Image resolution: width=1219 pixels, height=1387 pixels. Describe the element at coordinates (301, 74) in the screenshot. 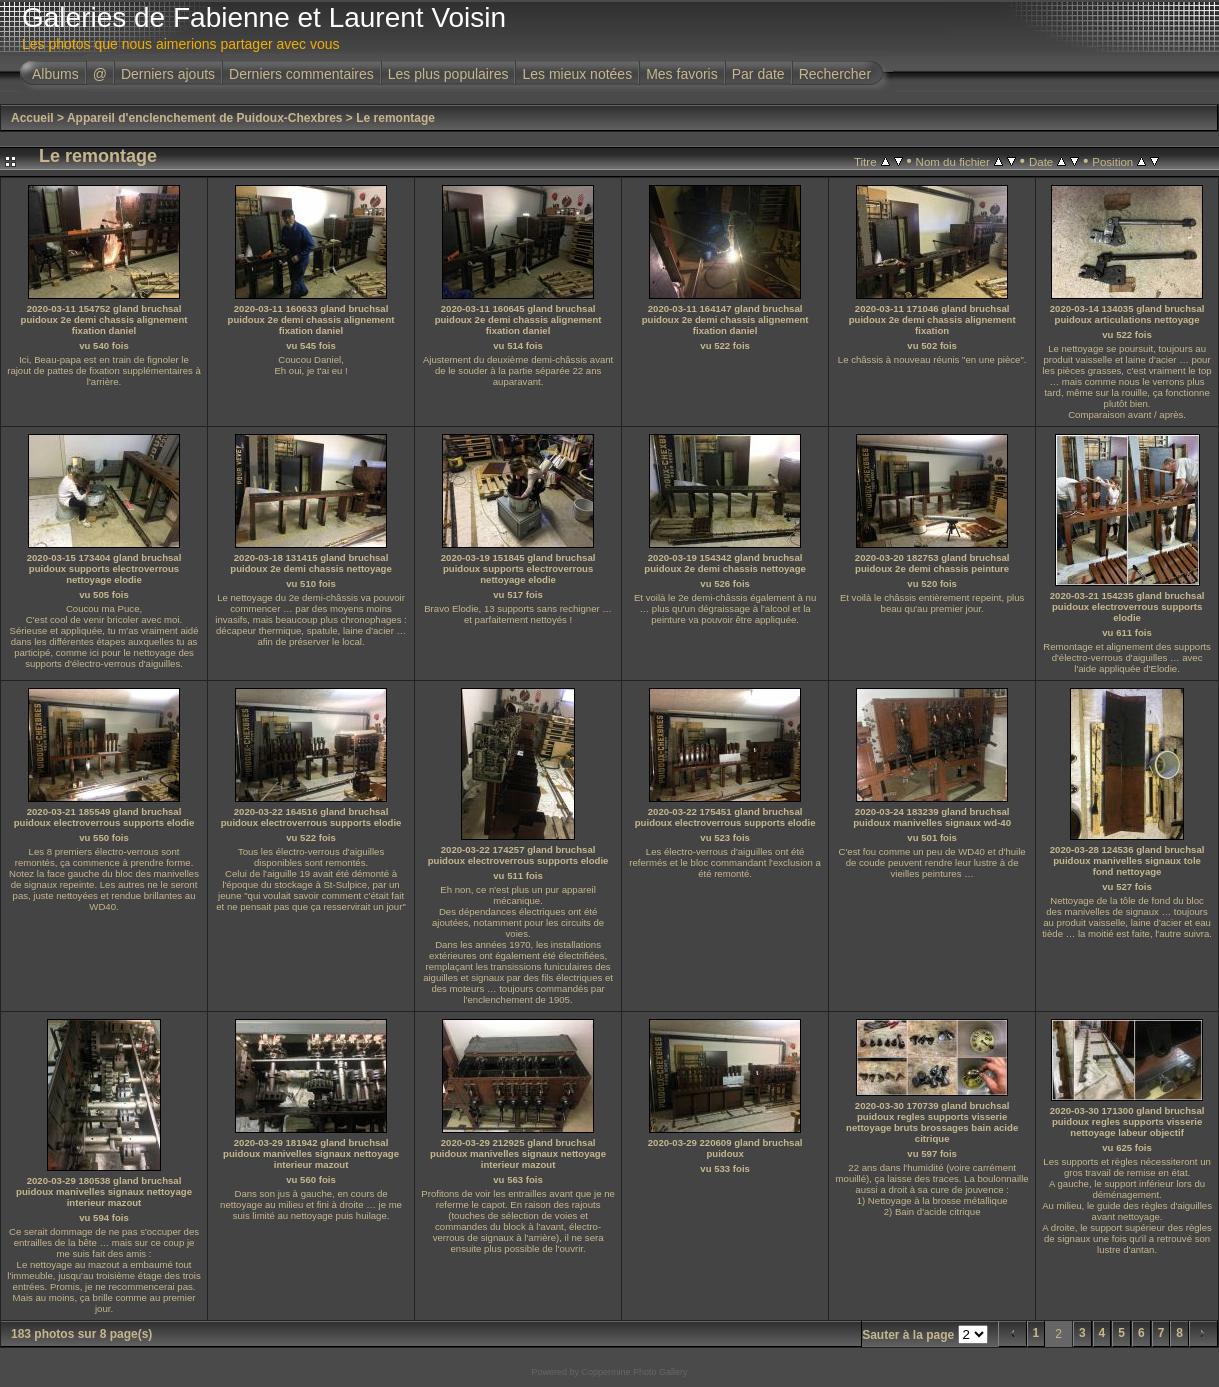

I see `Derniers commentaires` at that location.